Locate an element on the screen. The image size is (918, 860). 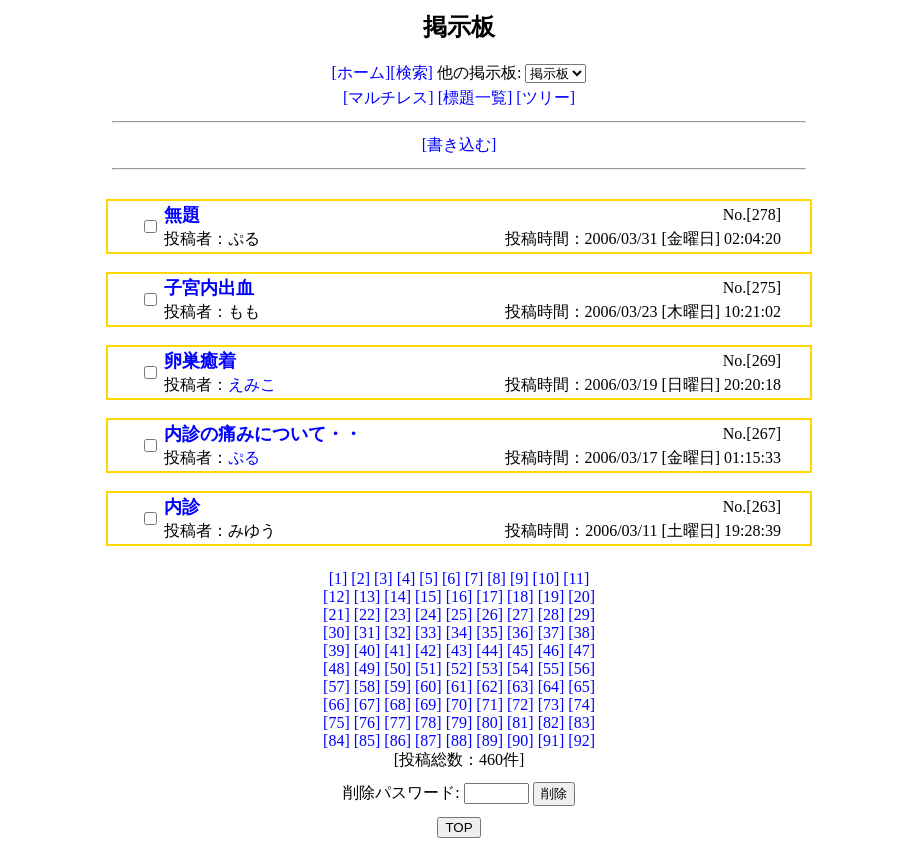
[14] is located at coordinates (397, 596).